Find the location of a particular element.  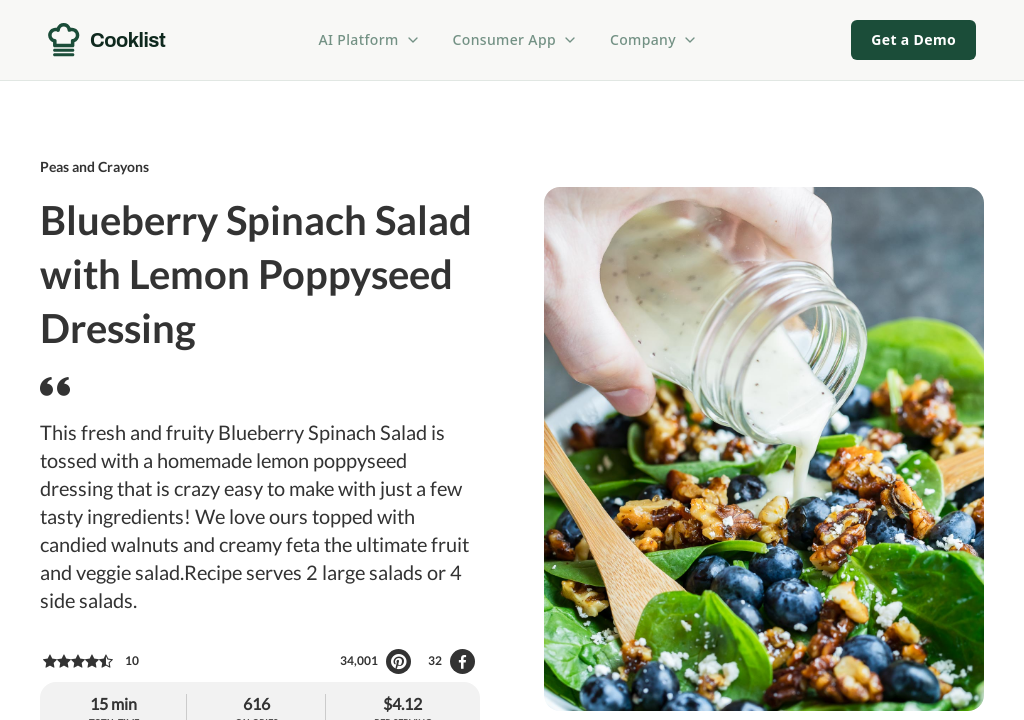

Company is located at coordinates (654, 39).